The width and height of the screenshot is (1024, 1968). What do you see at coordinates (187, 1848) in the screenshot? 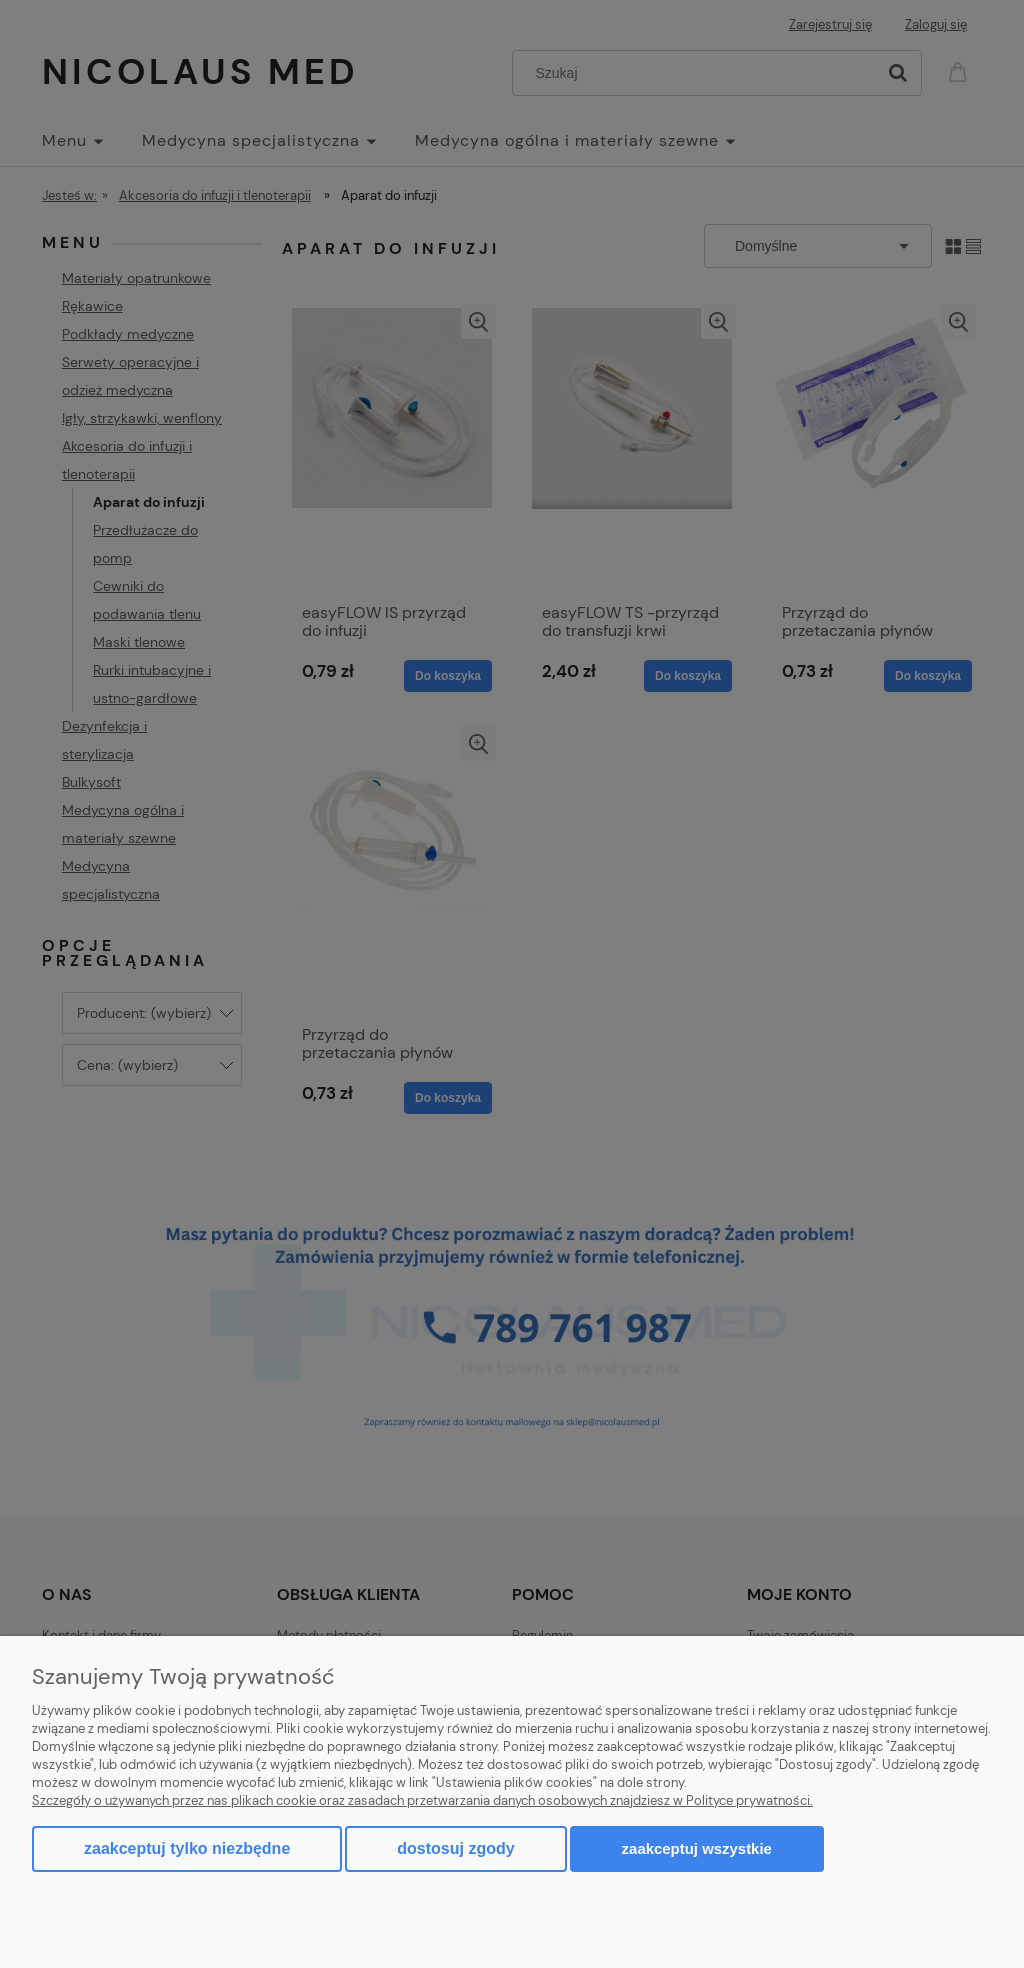
I see `Zaakceptuj tylko niezbędne` at bounding box center [187, 1848].